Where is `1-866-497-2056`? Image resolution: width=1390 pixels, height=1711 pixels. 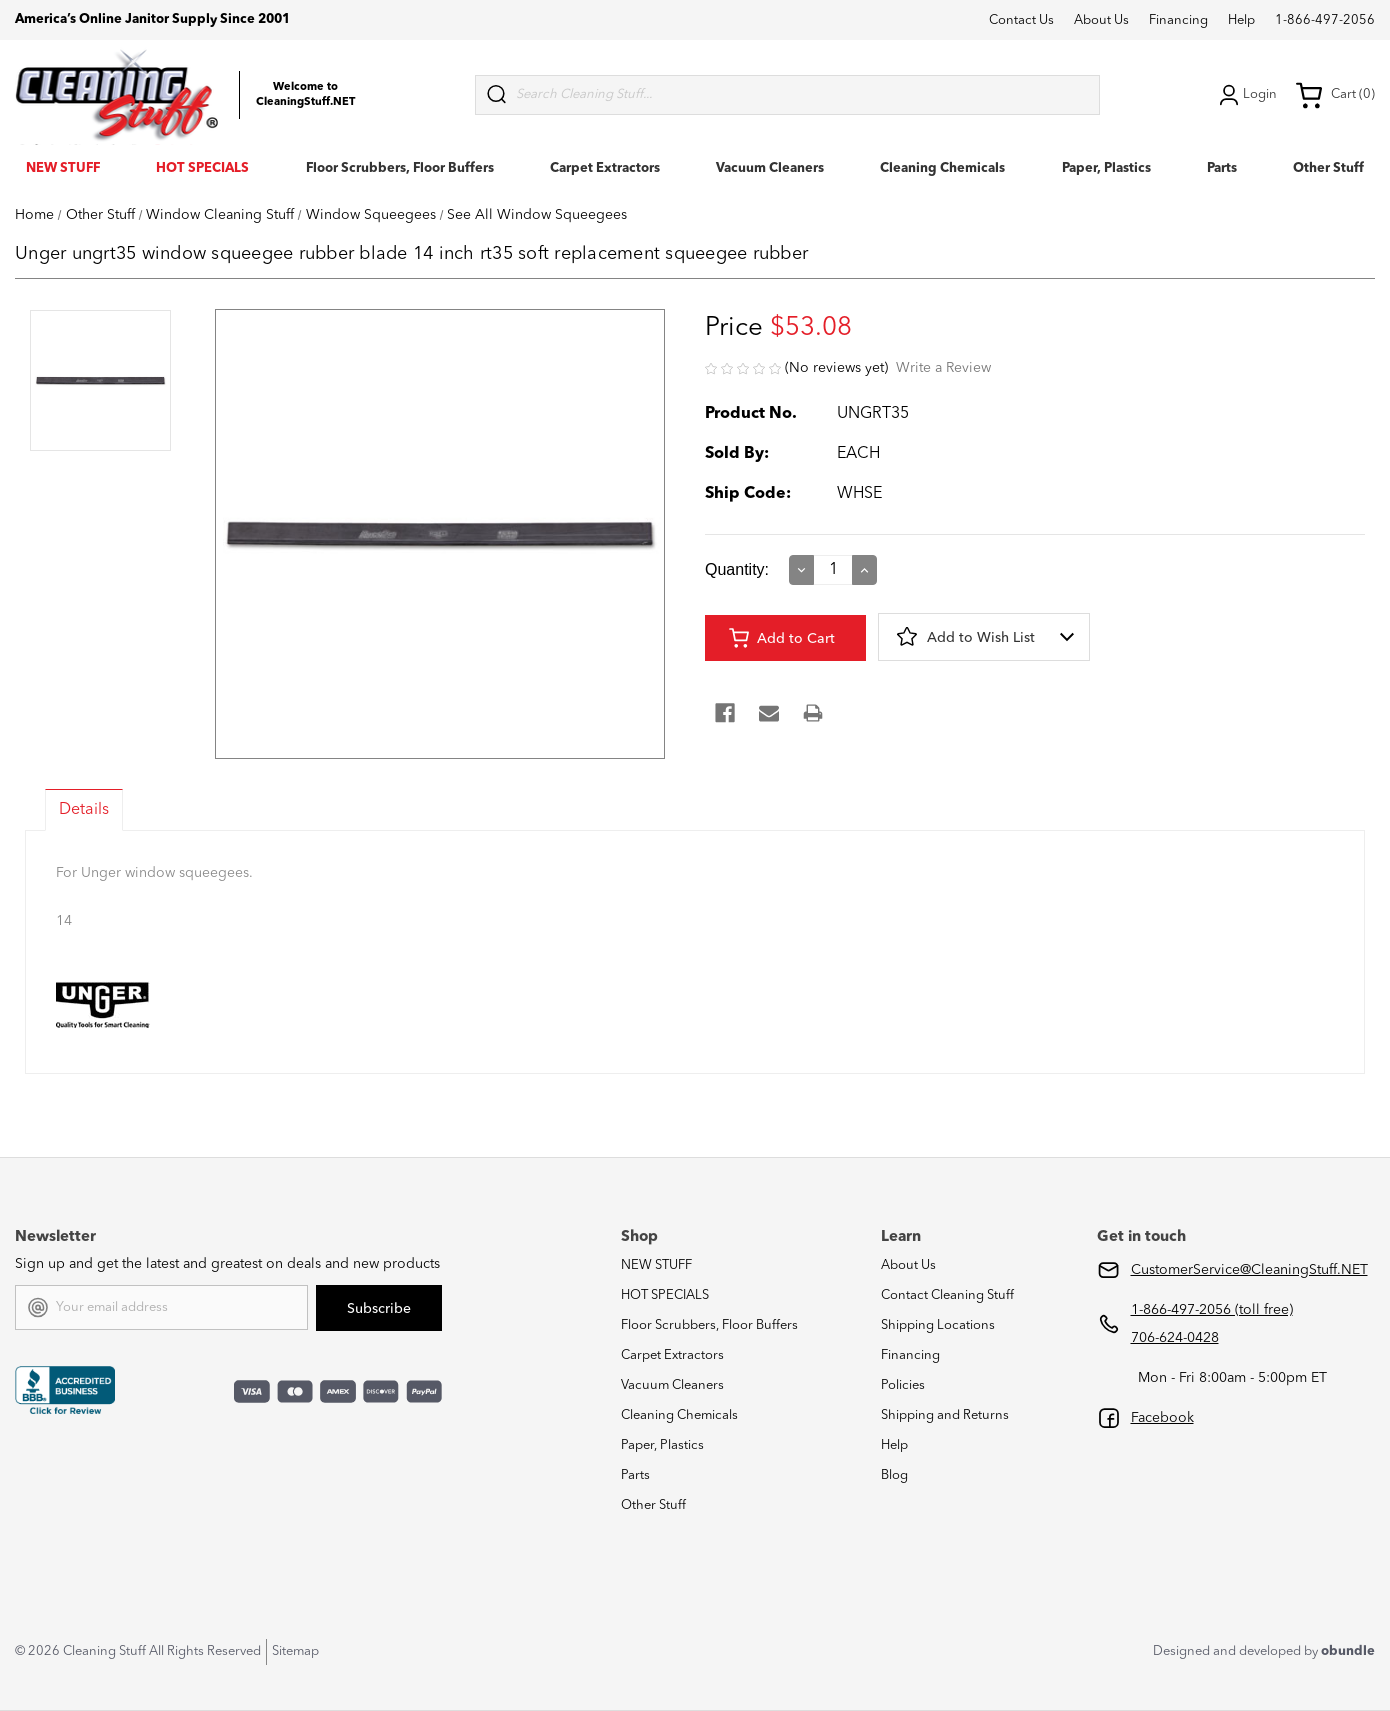 1-866-497-2056 is located at coordinates (1325, 20).